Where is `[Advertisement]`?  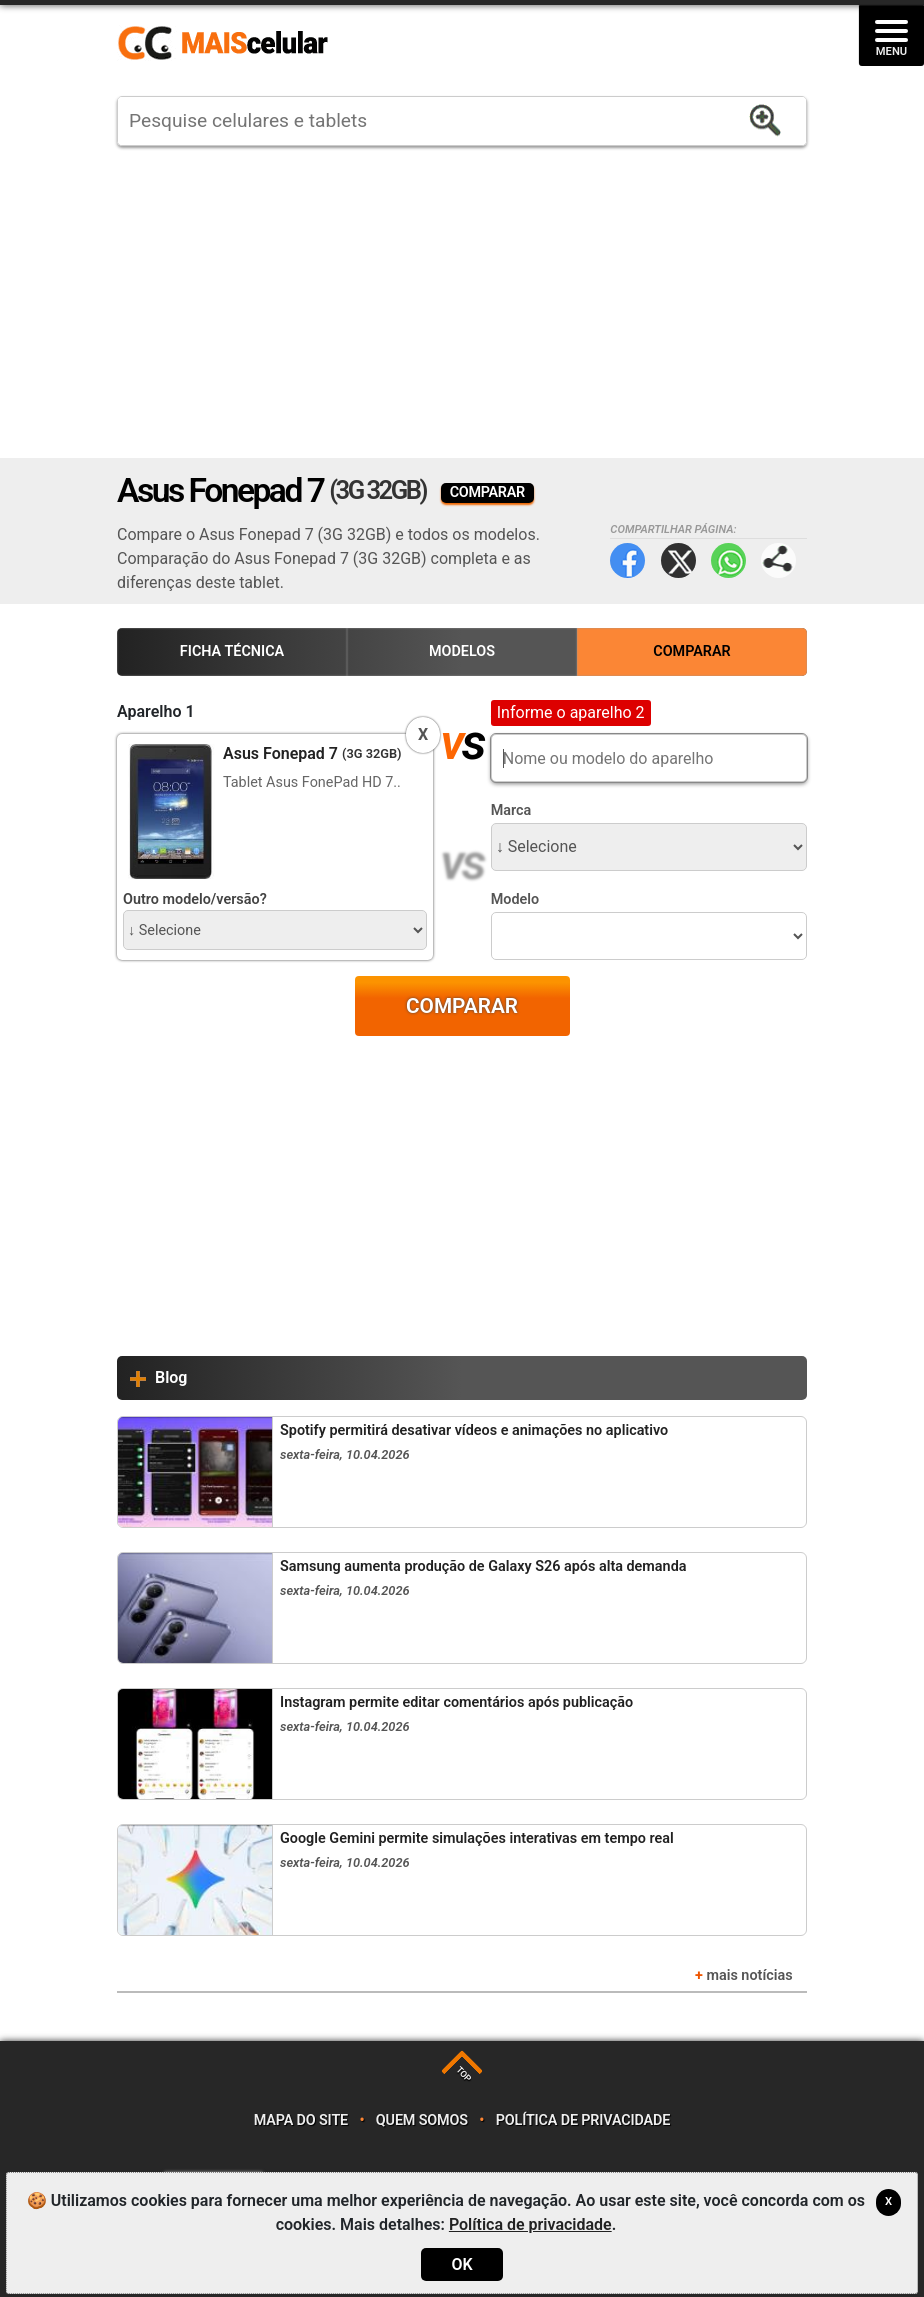 [Advertisement] is located at coordinates (462, 302).